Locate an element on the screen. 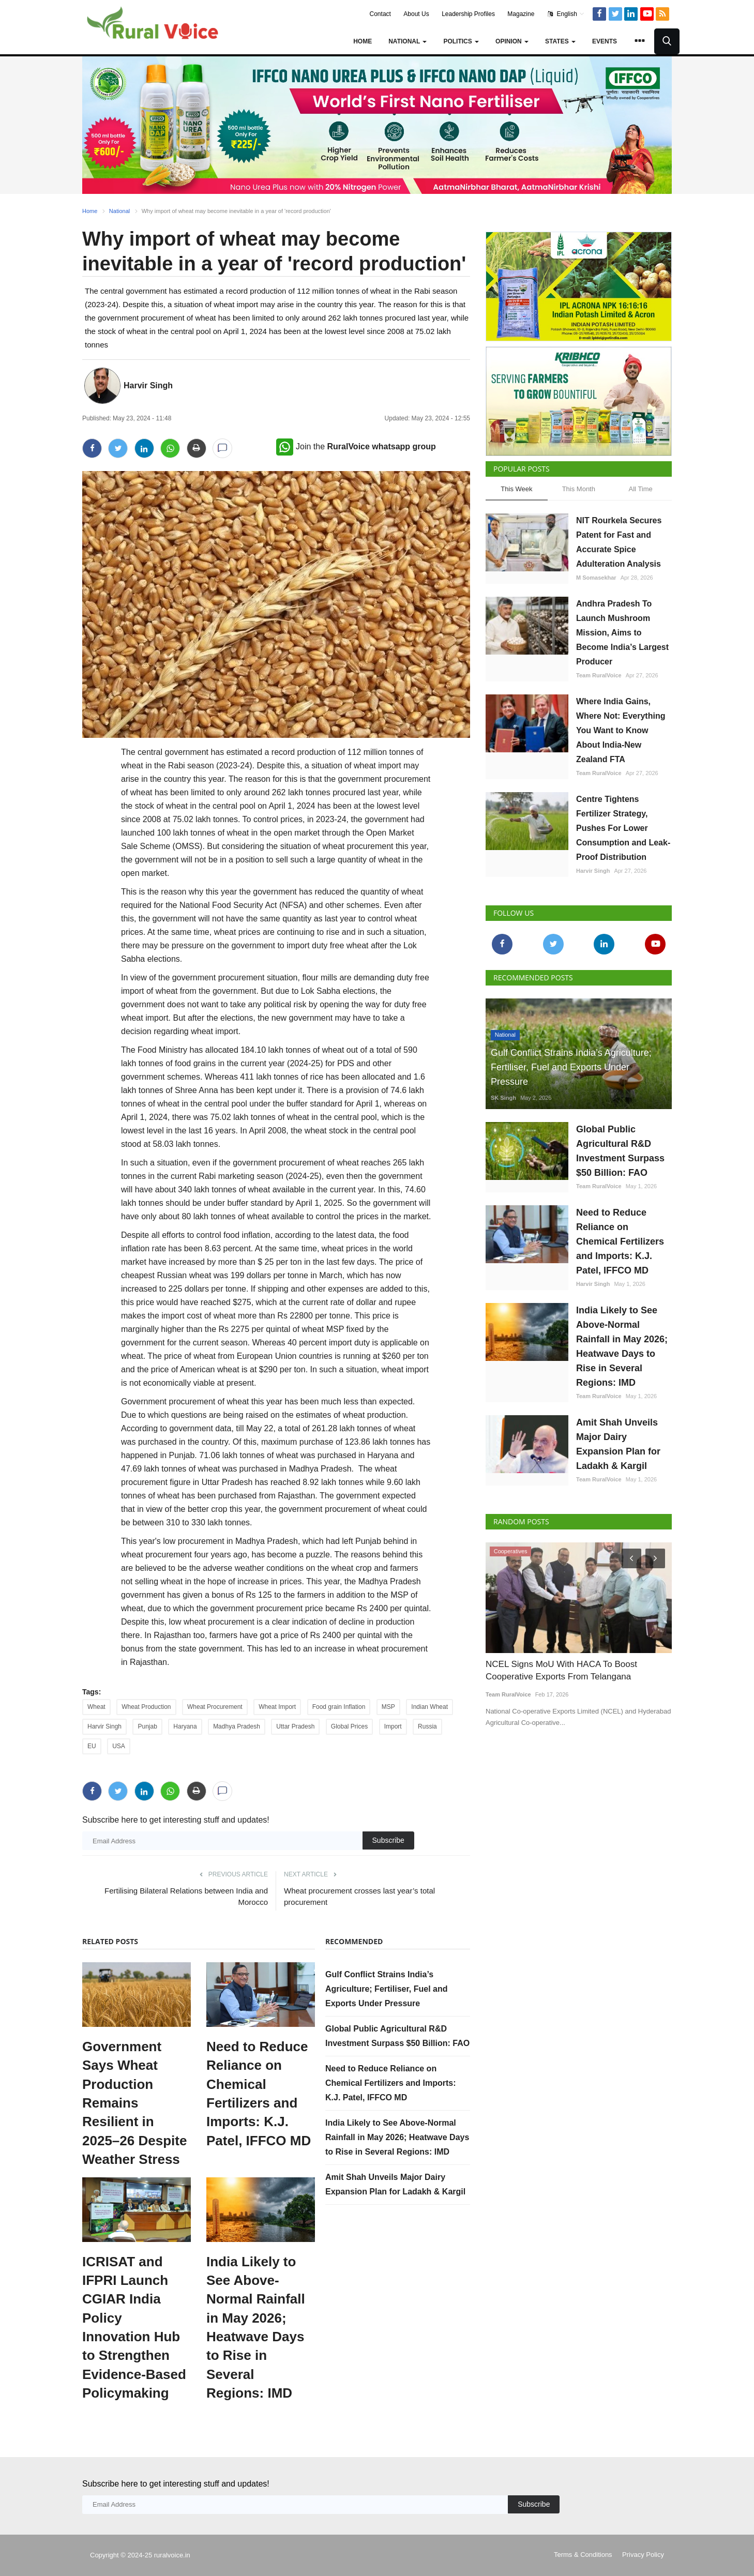 This screenshot has height=2576, width=754. India Likely to See Above-Normal Rainfall in May 2026; Heatwave Days to Rise in Several Regions: IMD is located at coordinates (255, 2327).